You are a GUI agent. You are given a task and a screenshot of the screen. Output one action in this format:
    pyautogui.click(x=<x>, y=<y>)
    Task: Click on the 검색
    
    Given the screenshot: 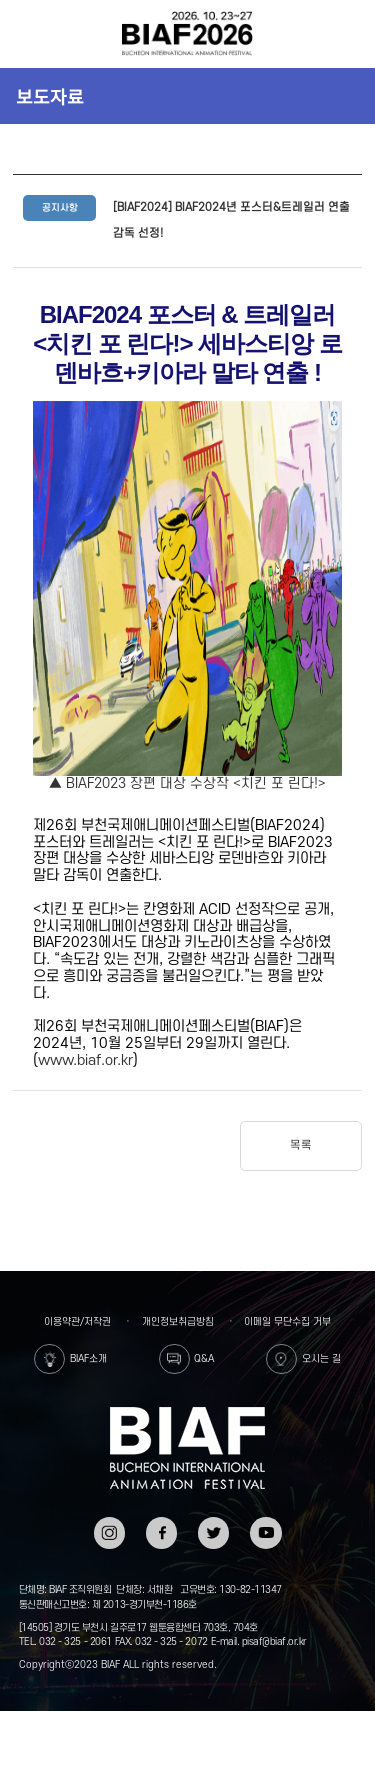 What is the action you would take?
    pyautogui.click(x=347, y=34)
    